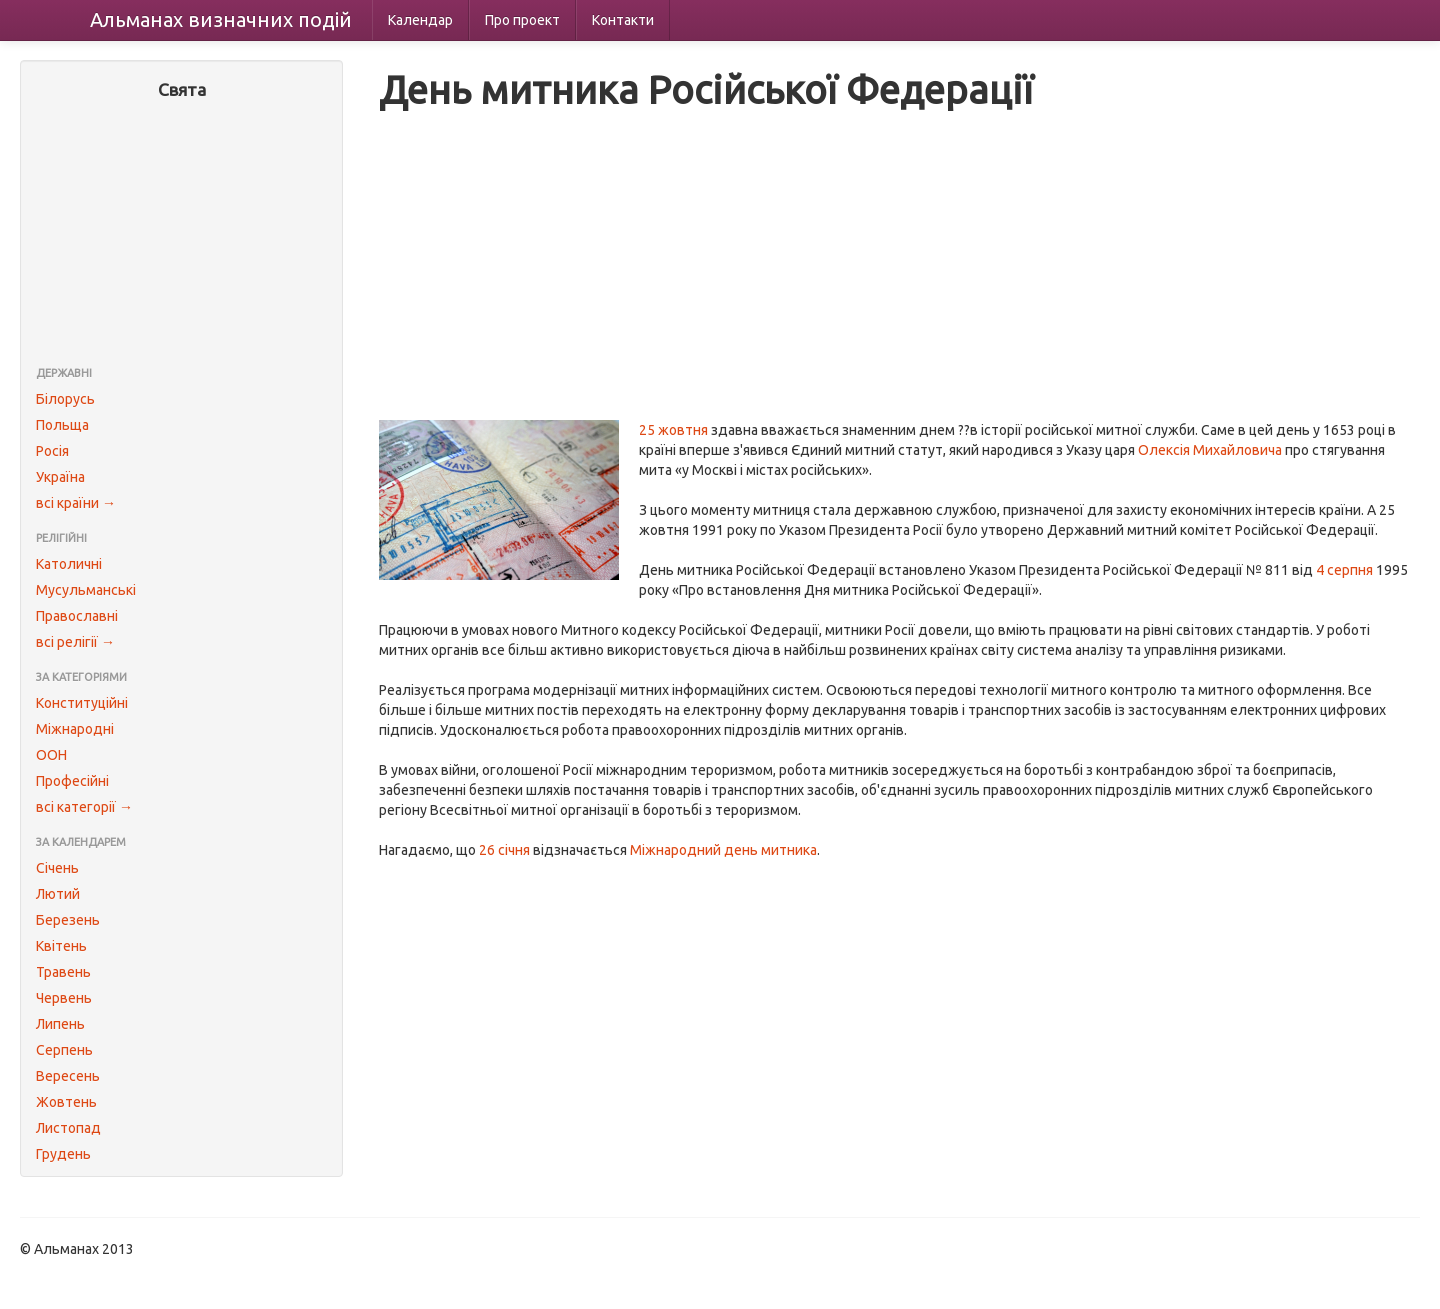 This screenshot has height=1309, width=1440. Describe the element at coordinates (64, 1050) in the screenshot. I see `Серпень` at that location.